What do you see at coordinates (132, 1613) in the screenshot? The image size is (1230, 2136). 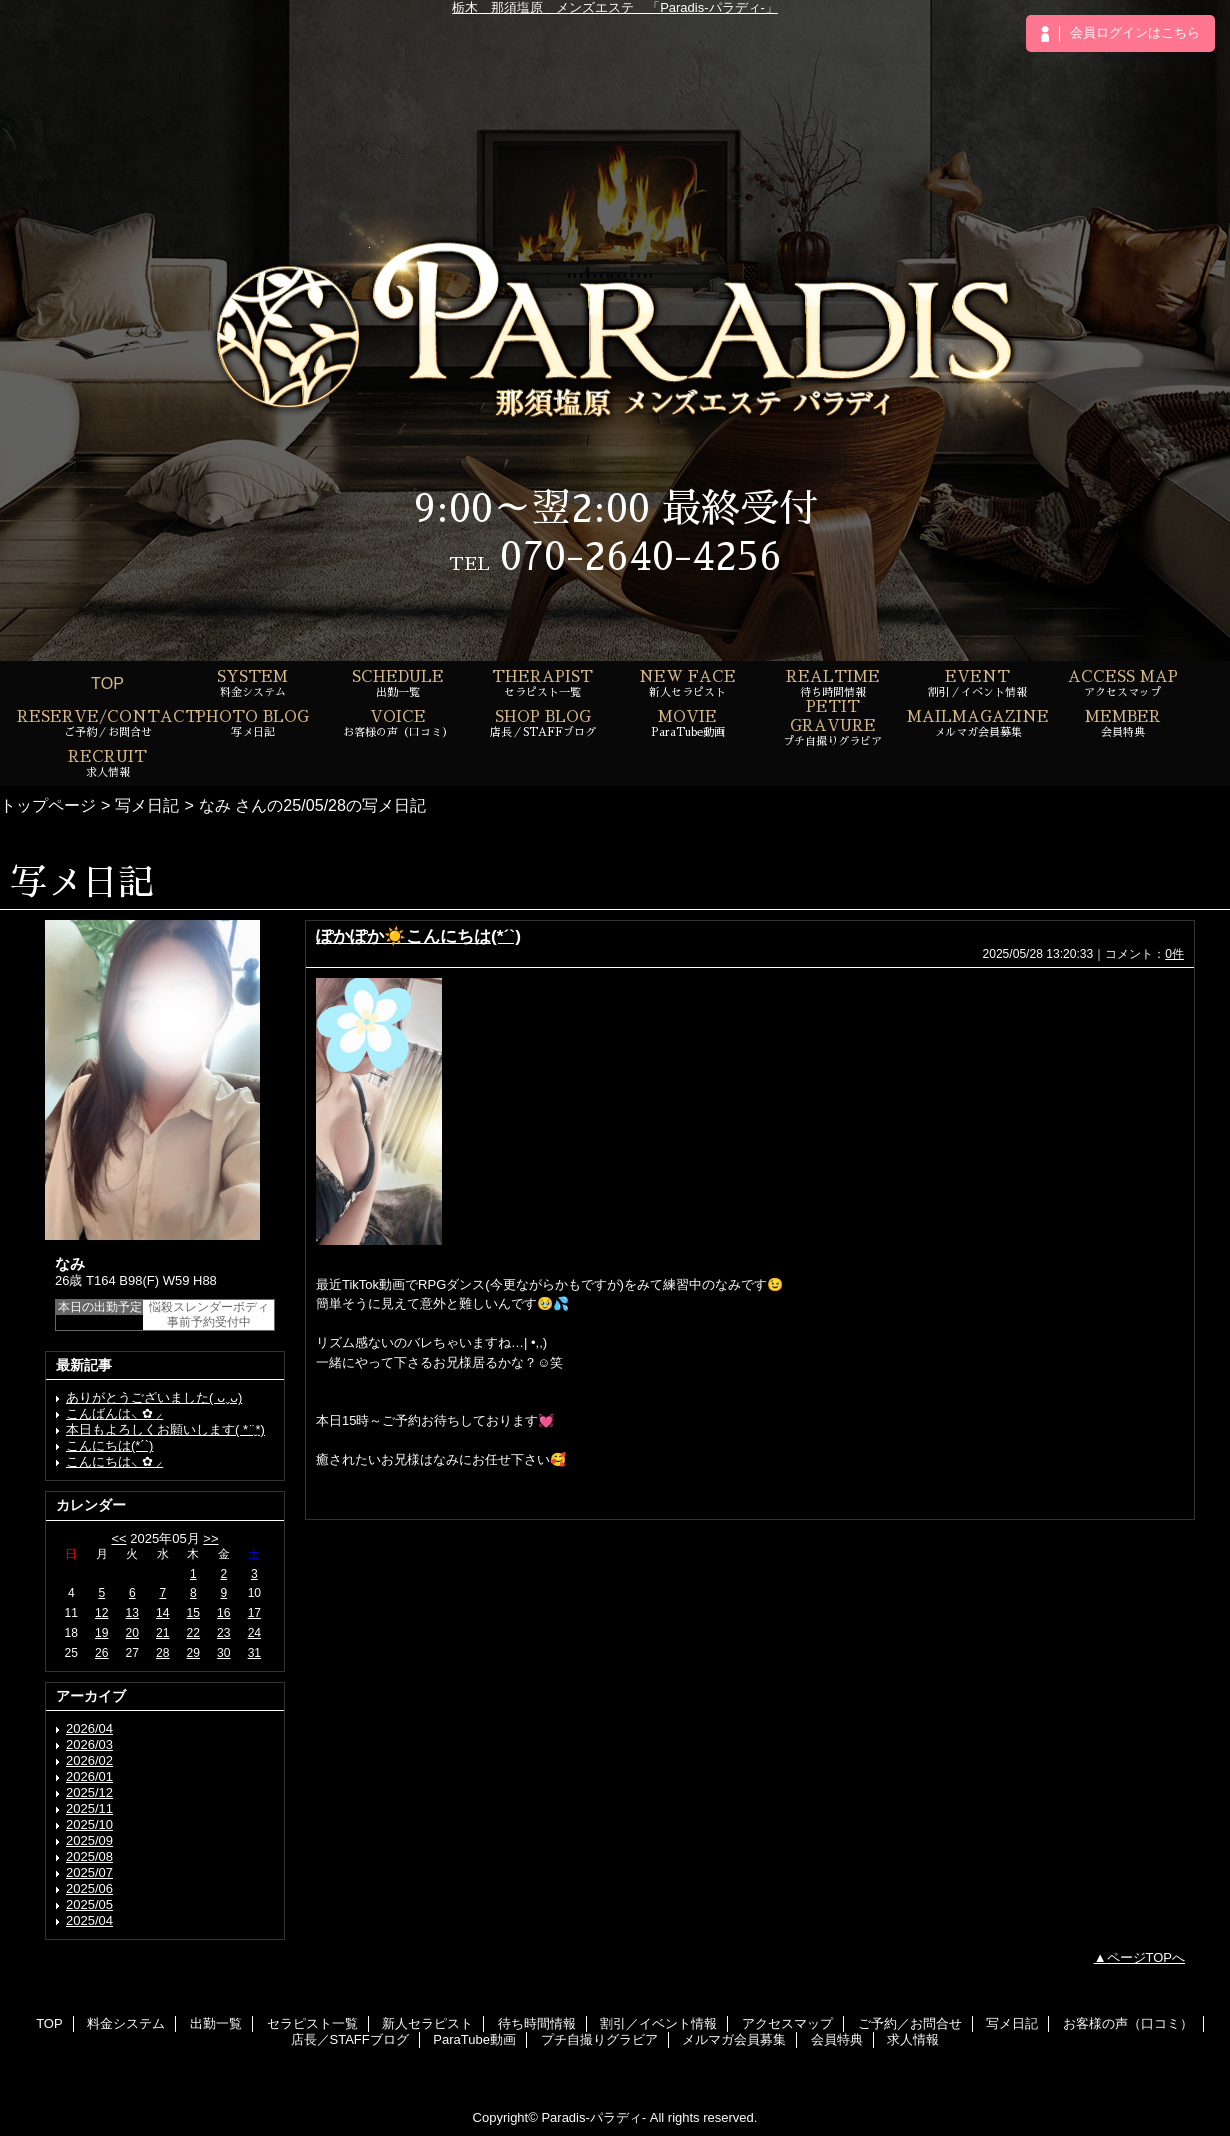 I see `13` at bounding box center [132, 1613].